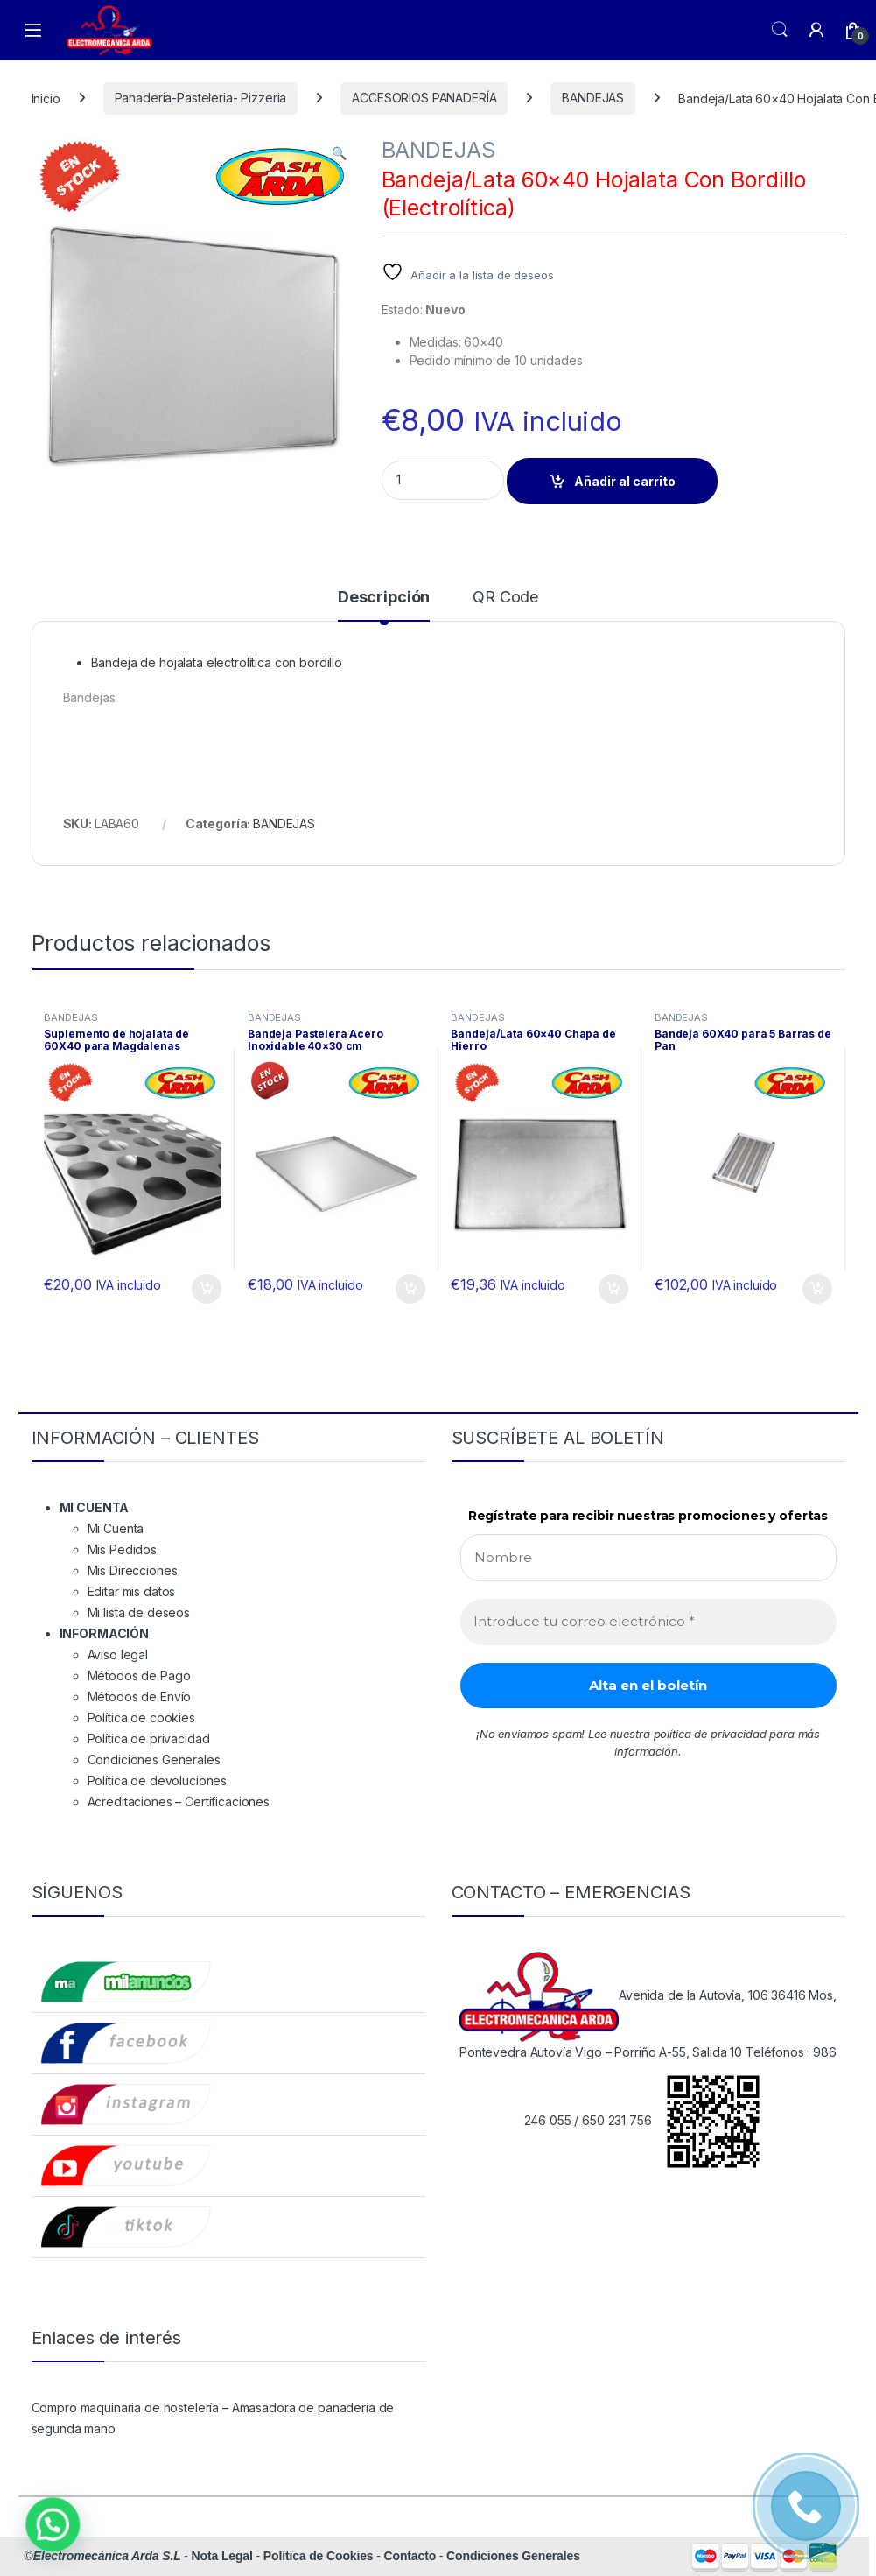 This screenshot has height=2576, width=876. I want to click on Métodos de Envío, so click(140, 1696).